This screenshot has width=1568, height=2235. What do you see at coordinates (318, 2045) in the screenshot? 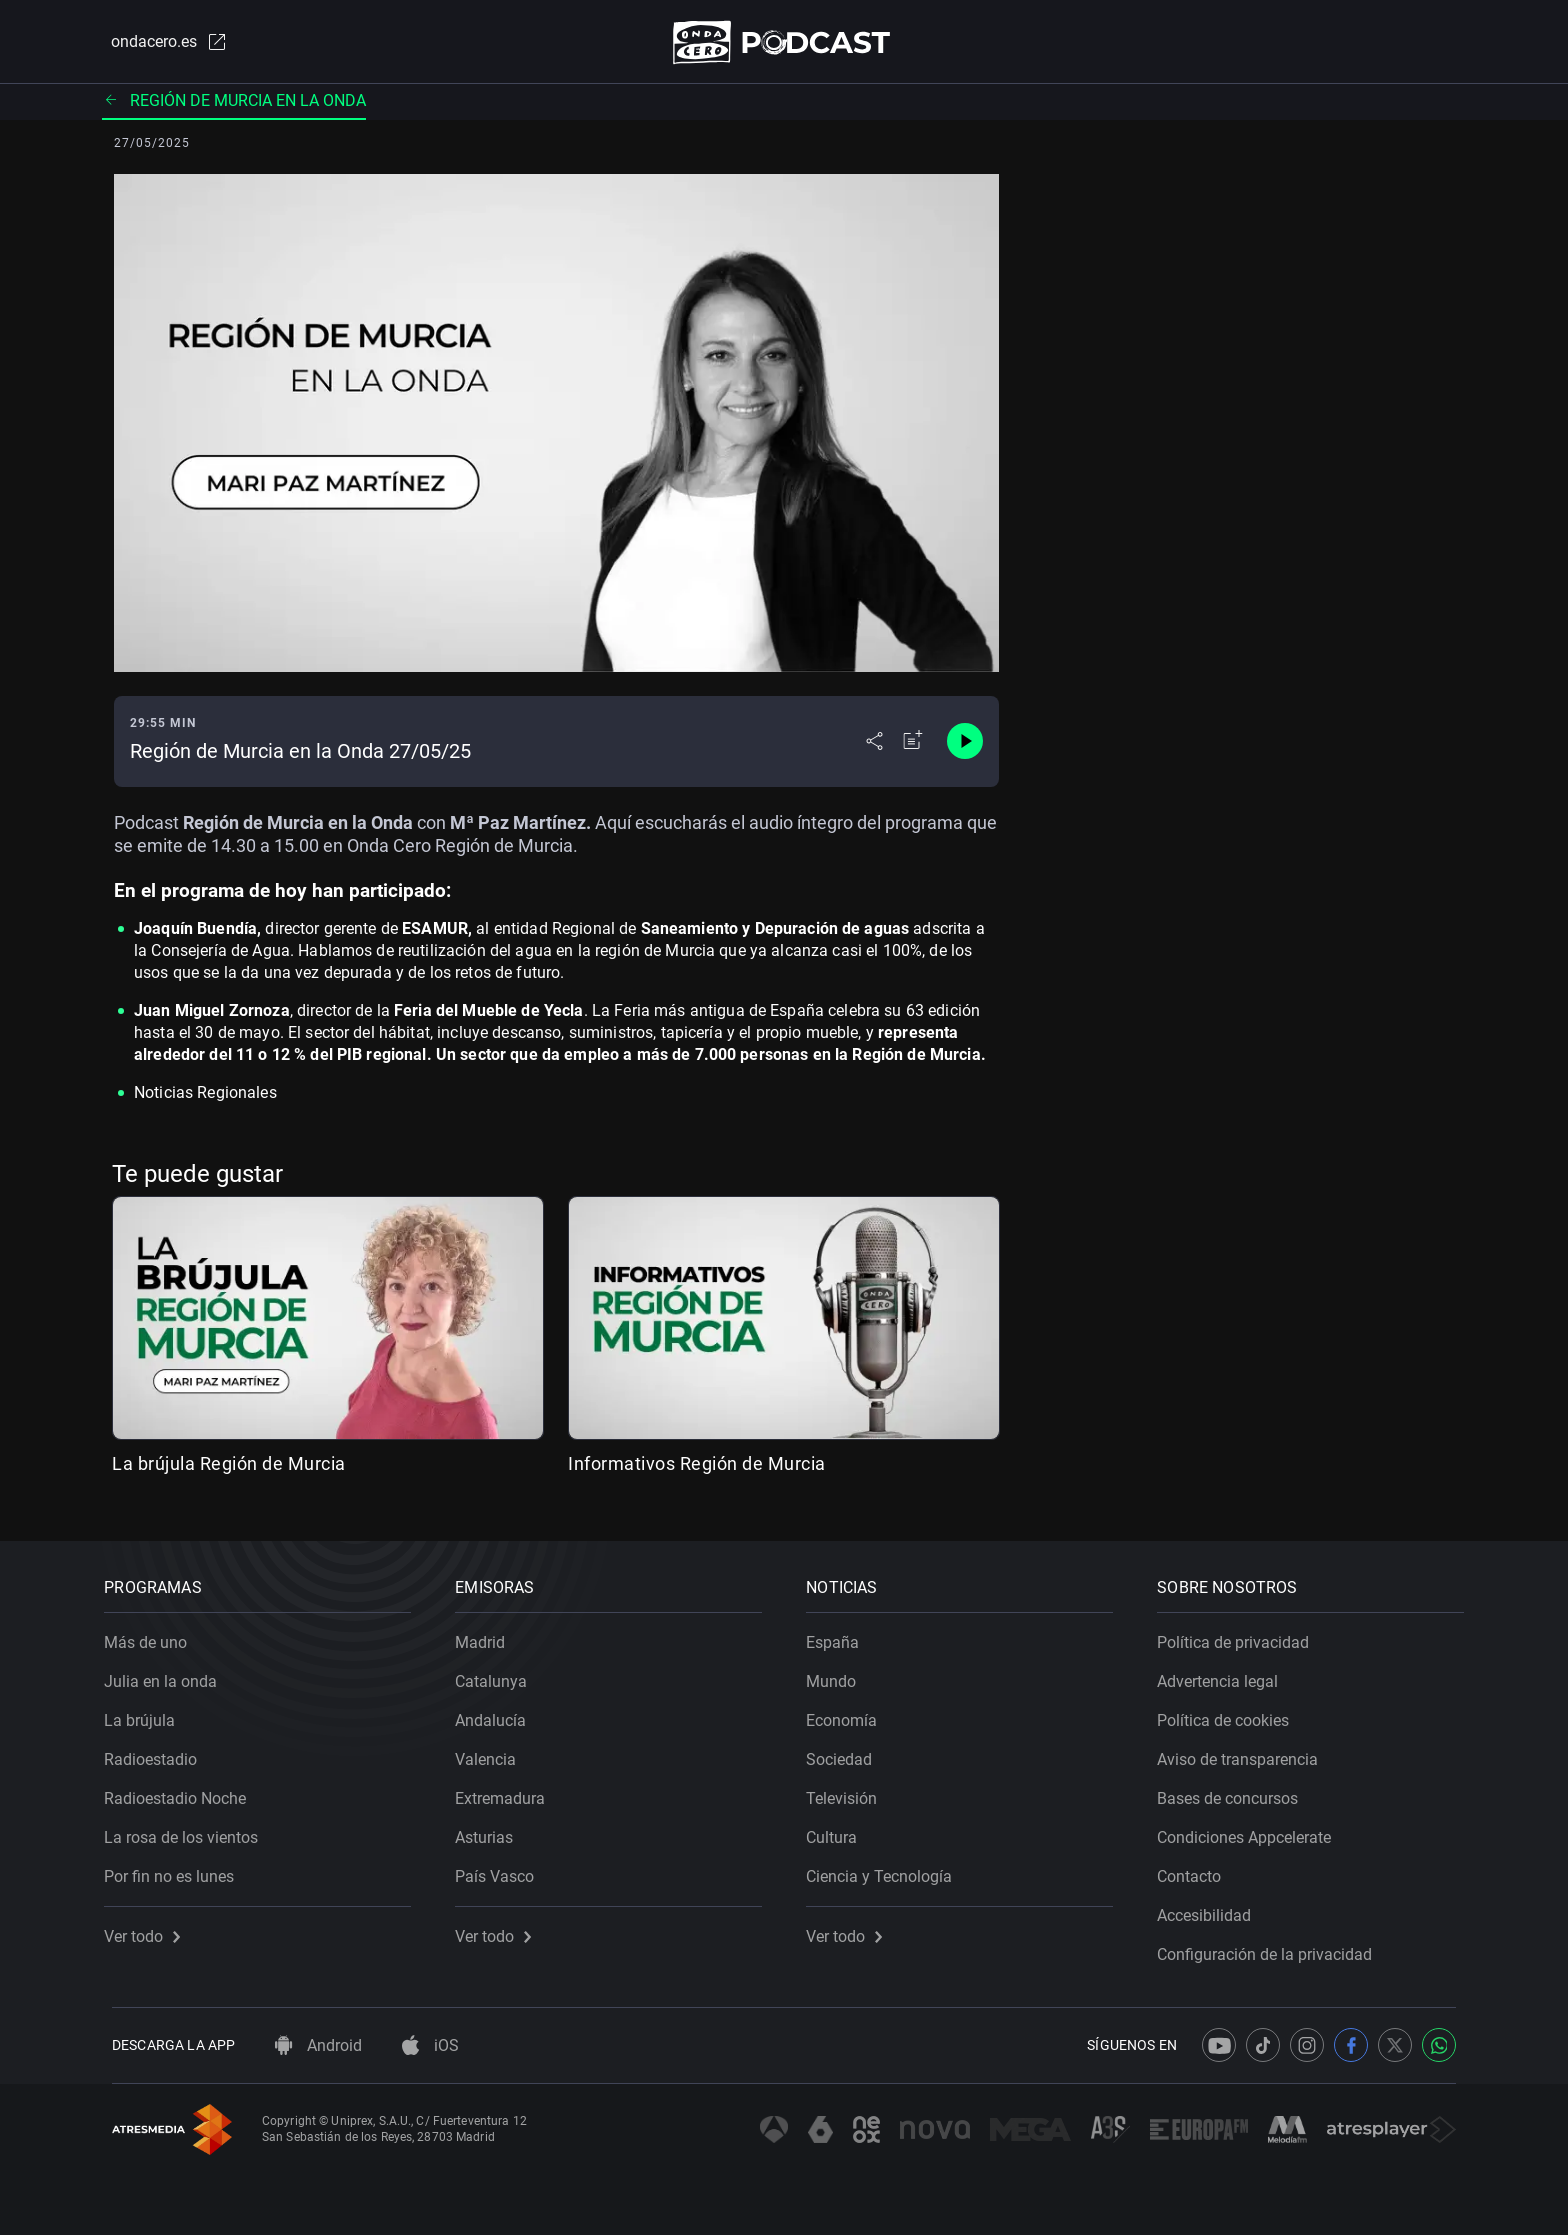
I see `Android` at bounding box center [318, 2045].